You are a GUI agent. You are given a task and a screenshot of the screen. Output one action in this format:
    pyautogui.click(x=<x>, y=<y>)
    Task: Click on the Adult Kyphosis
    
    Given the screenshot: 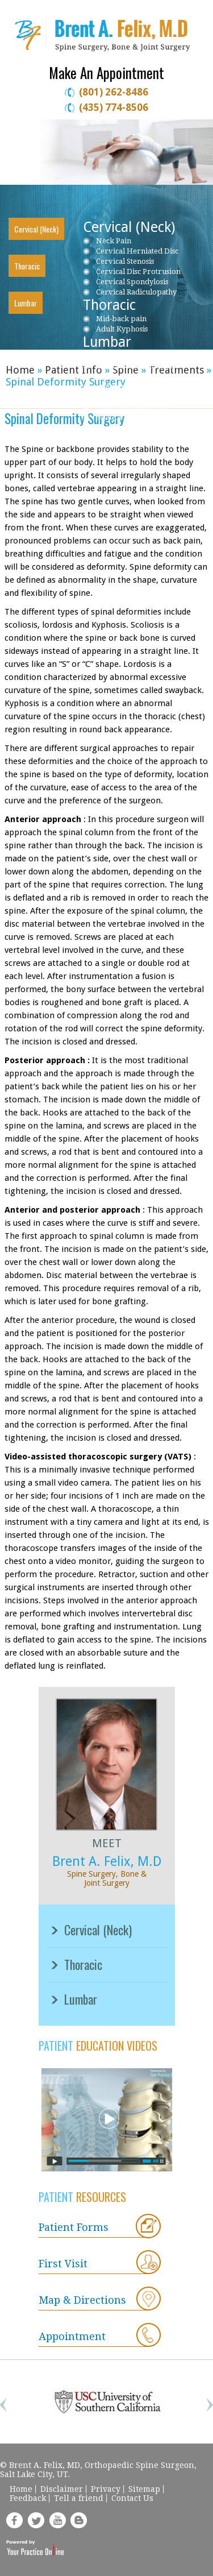 What is the action you would take?
    pyautogui.click(x=122, y=329)
    